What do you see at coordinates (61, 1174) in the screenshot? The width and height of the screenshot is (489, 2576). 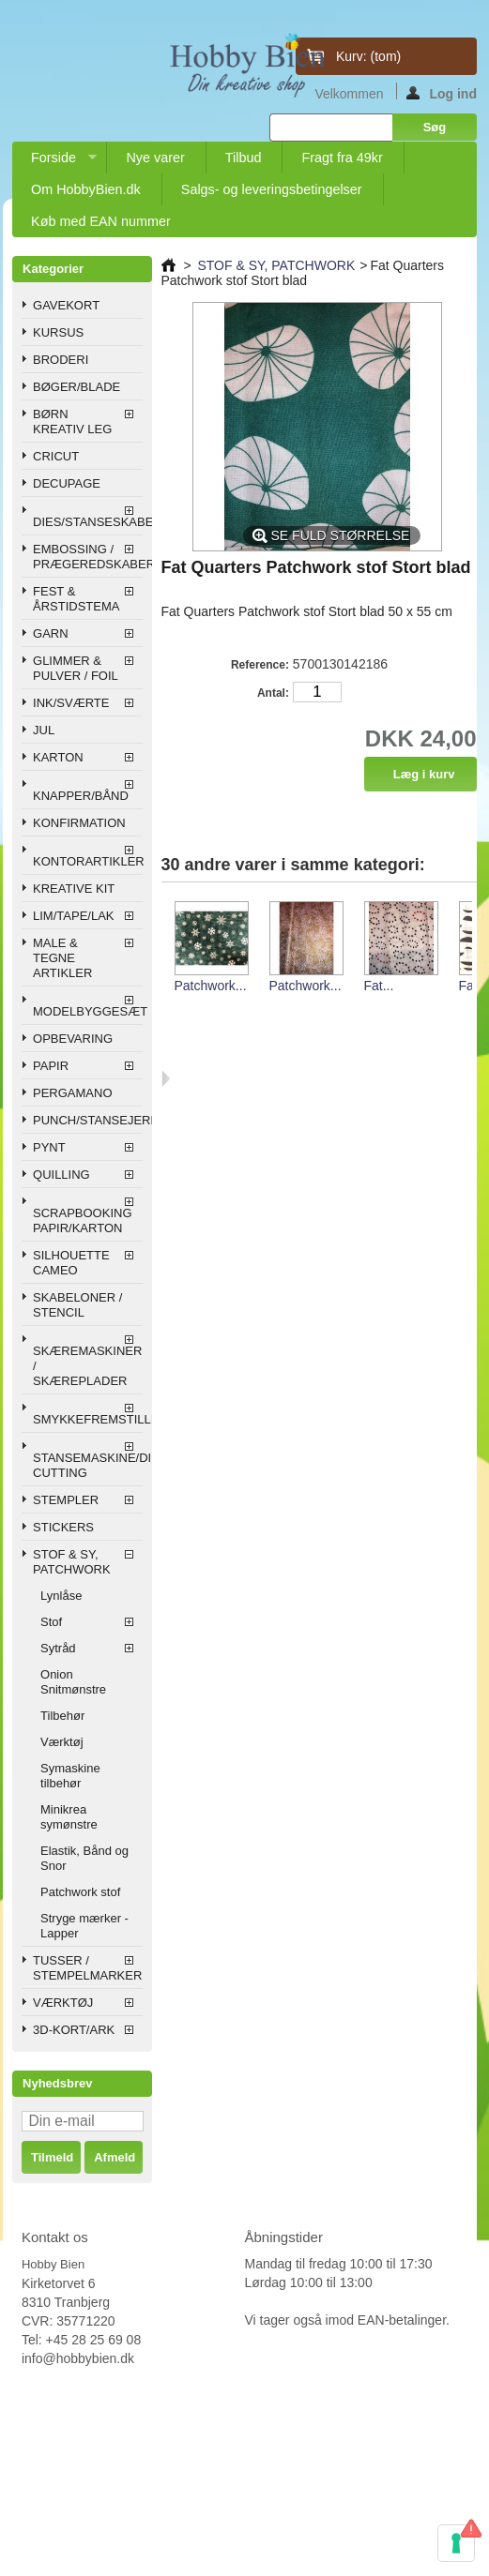 I see `QUILLING` at bounding box center [61, 1174].